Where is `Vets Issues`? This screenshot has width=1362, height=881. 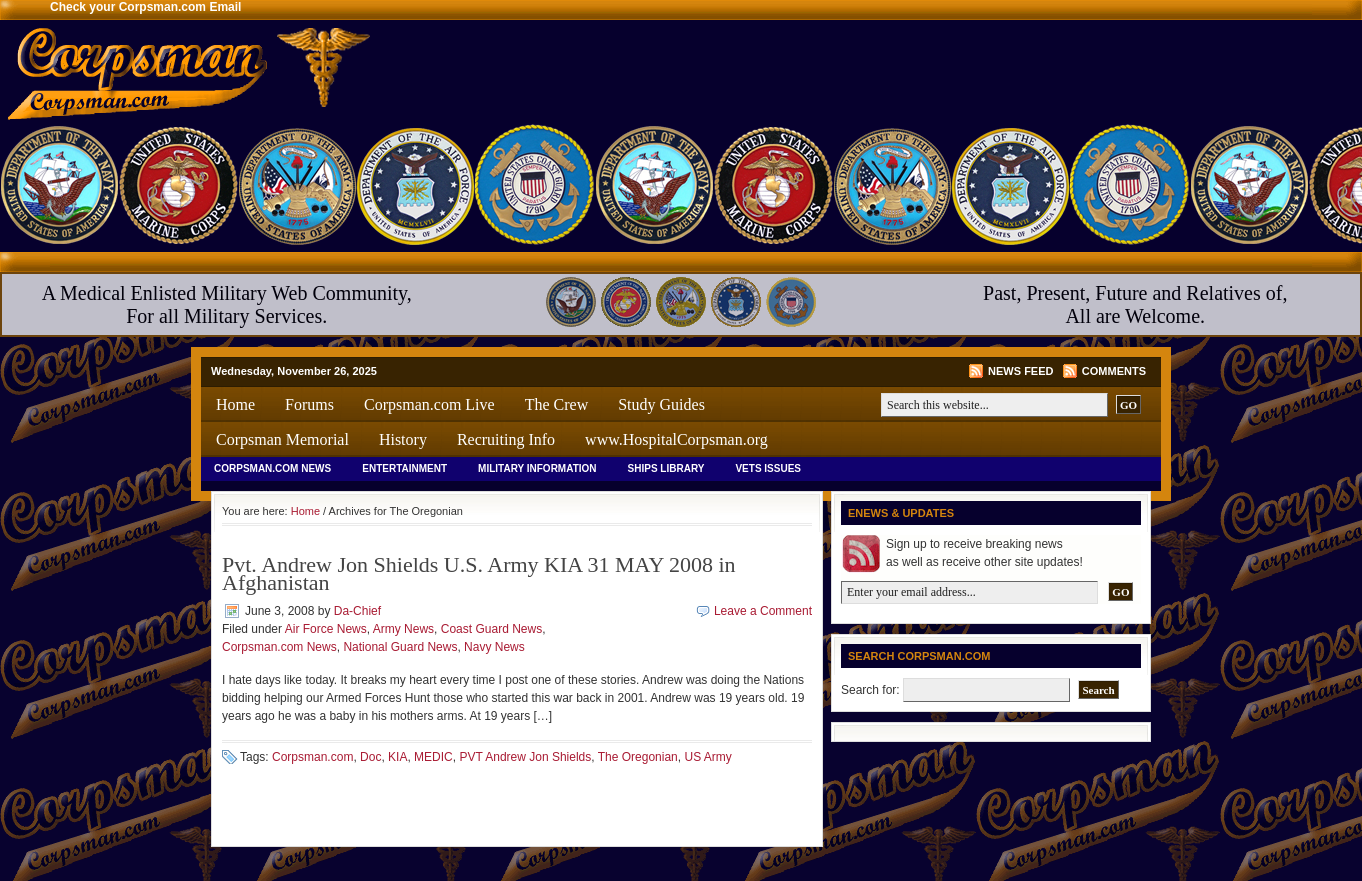
Vets Issues is located at coordinates (768, 468).